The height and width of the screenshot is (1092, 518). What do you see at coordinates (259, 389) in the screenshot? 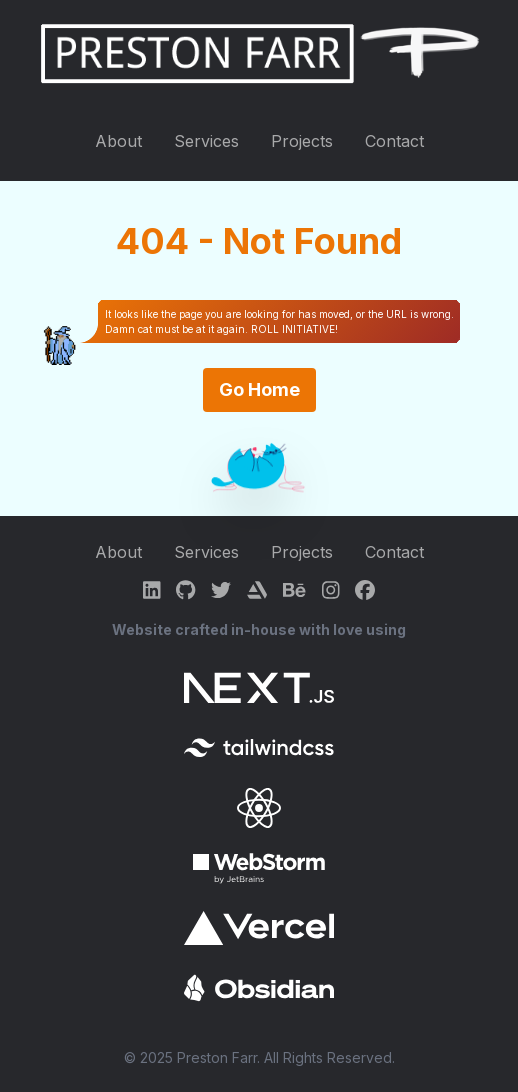
I see `Go Home` at bounding box center [259, 389].